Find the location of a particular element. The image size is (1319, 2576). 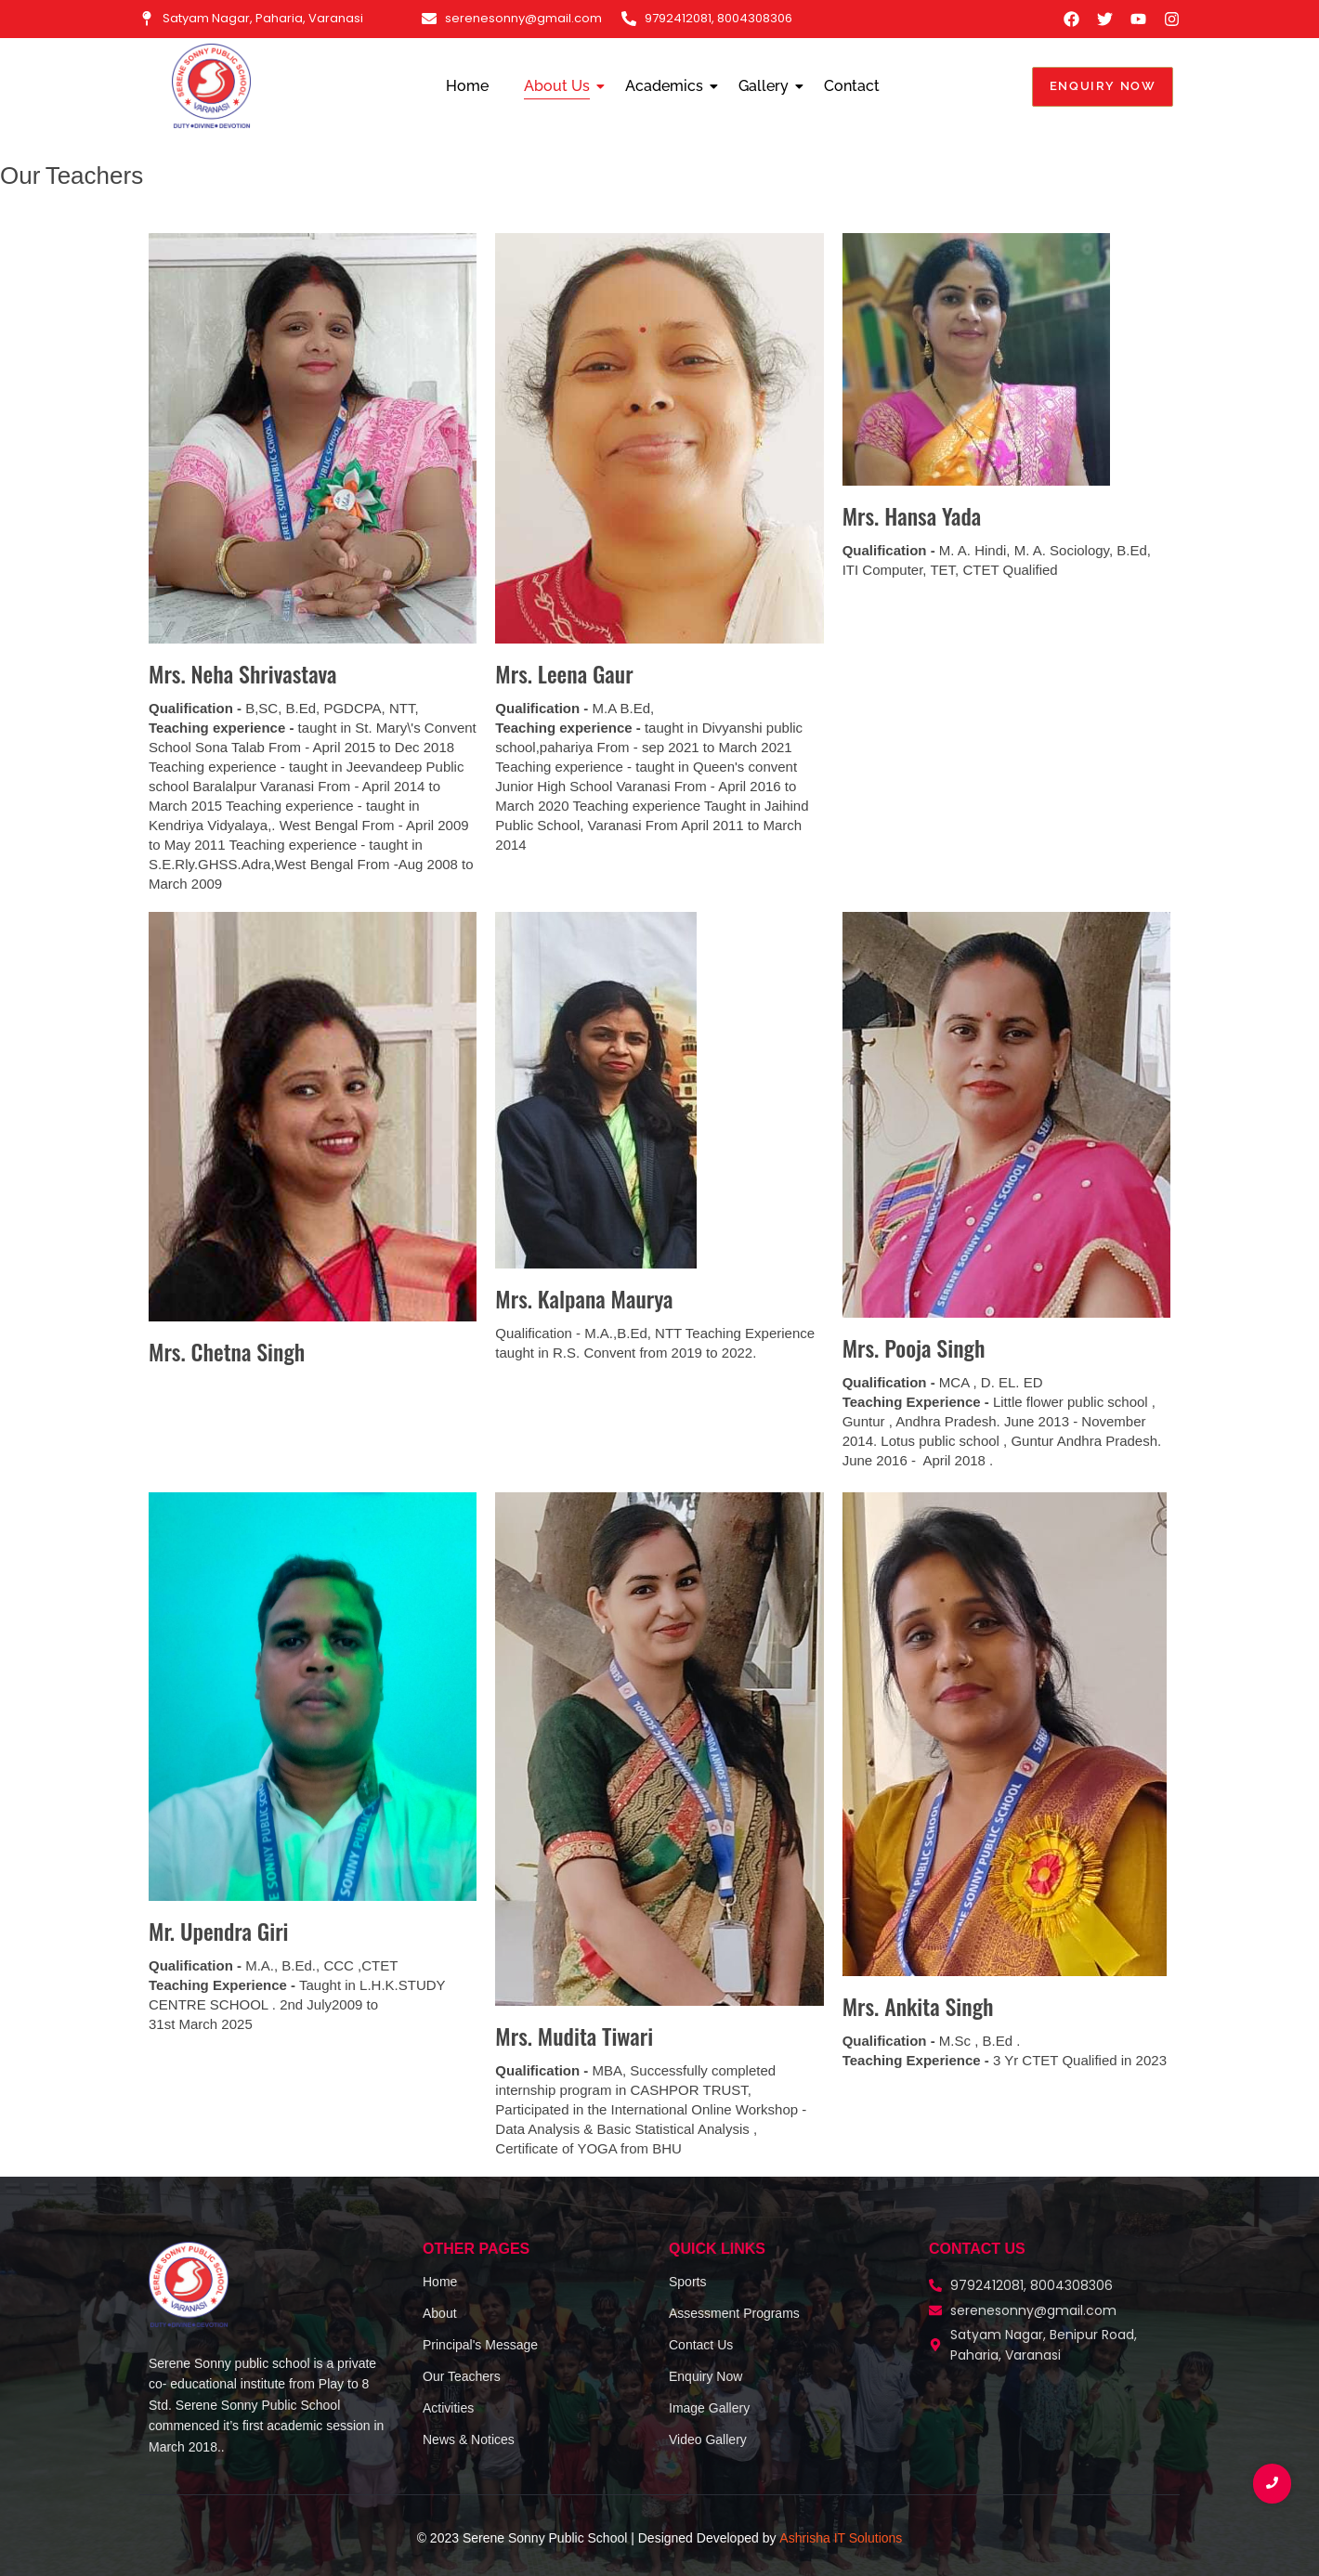

About Us is located at coordinates (560, 86).